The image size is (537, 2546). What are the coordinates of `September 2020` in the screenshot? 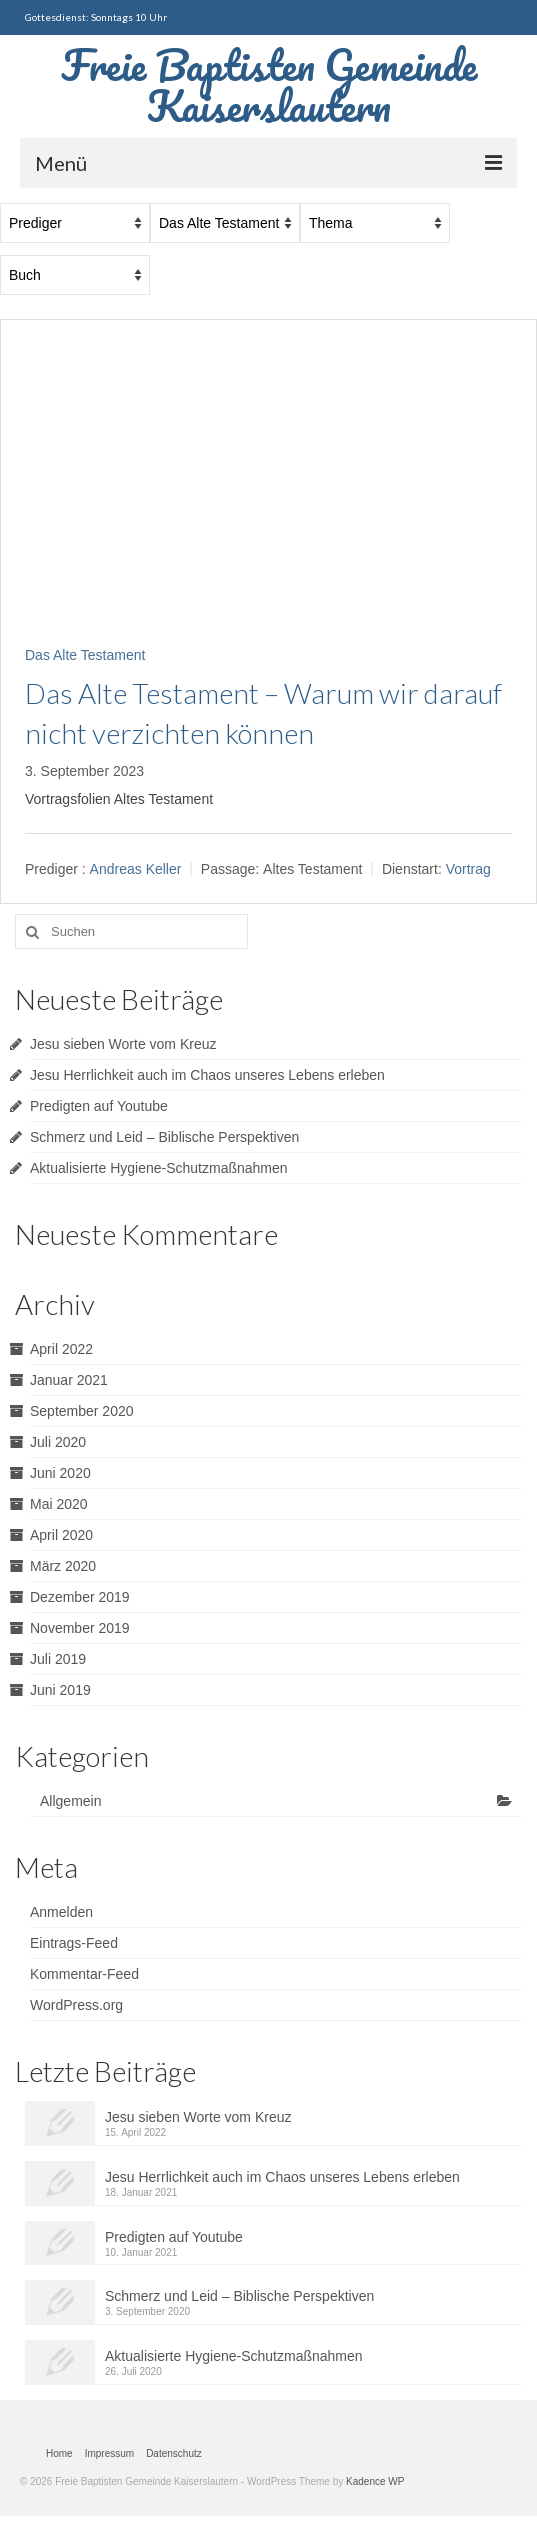 It's located at (82, 1411).